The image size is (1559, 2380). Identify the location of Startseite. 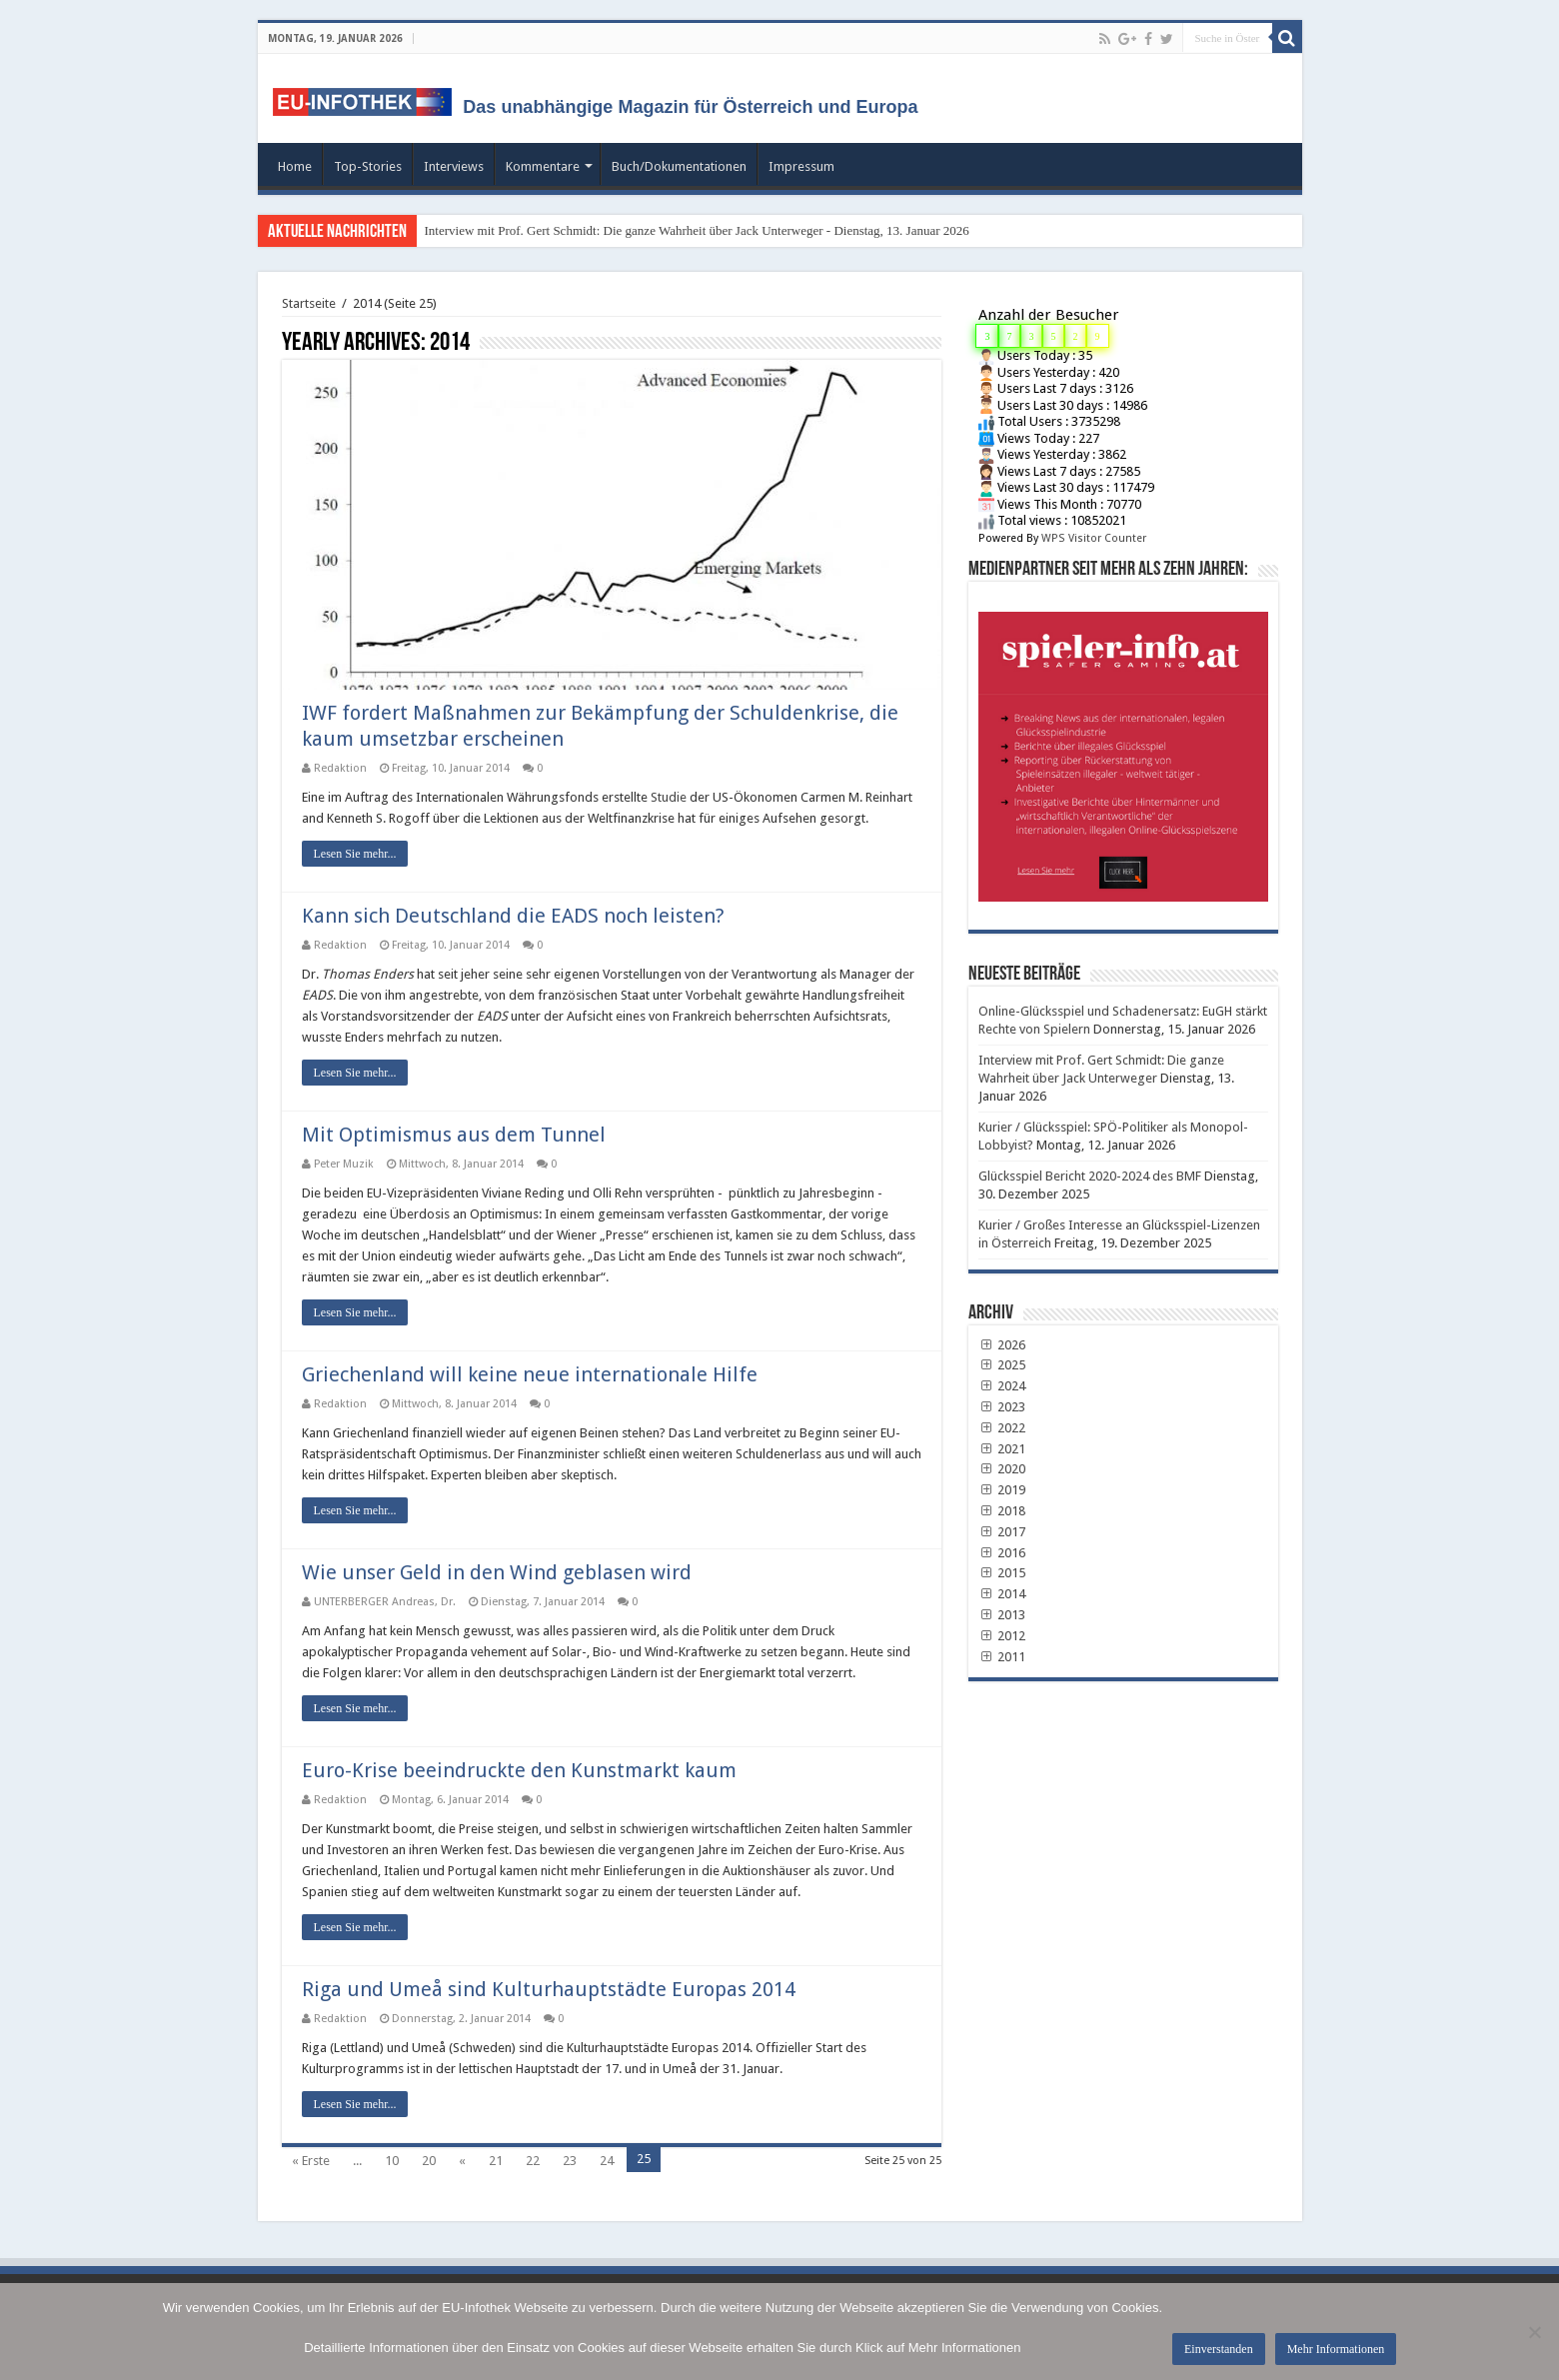
(309, 303).